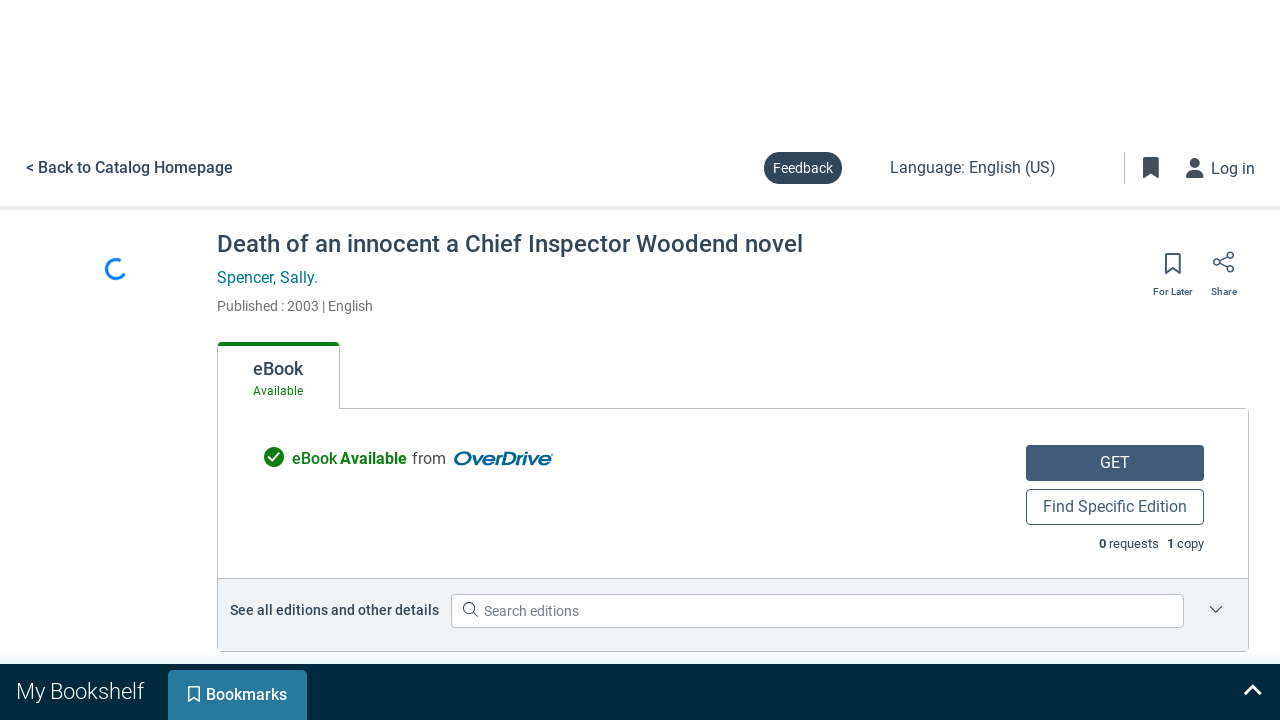 The image size is (1280, 720). Describe the element at coordinates (1115, 506) in the screenshot. I see `Find Specific Edition` at that location.